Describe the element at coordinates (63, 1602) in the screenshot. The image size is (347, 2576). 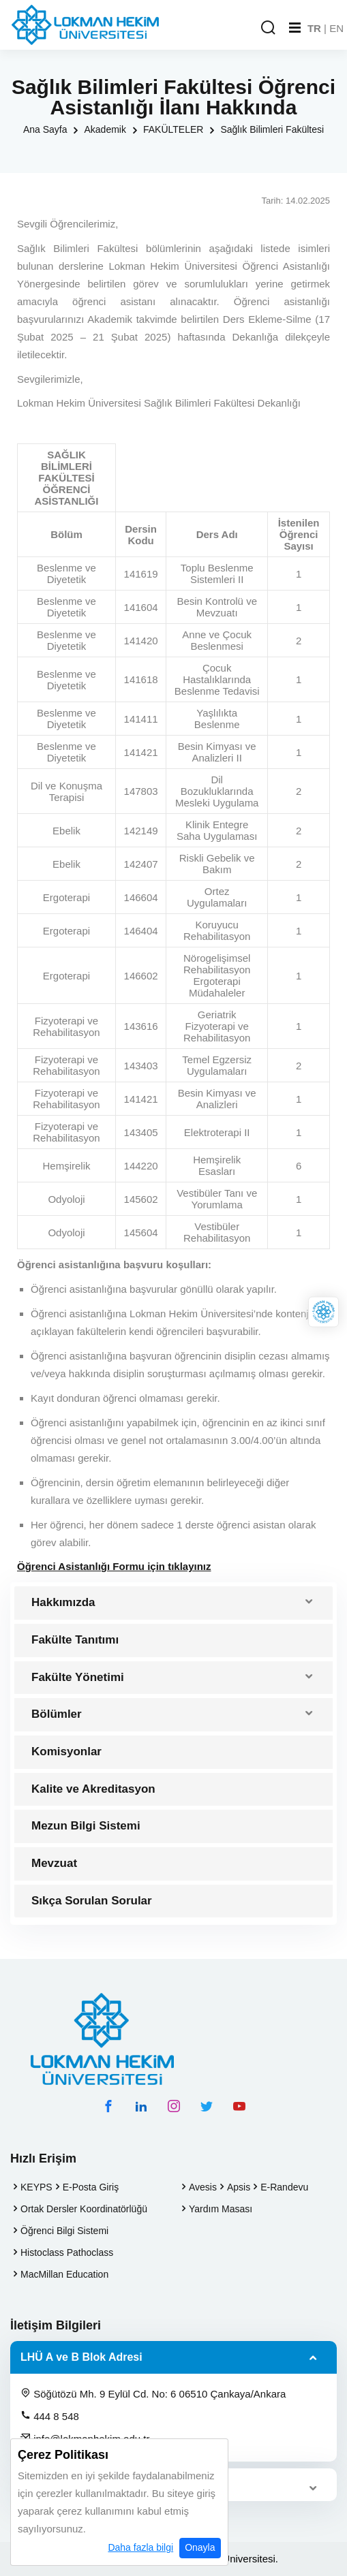
I see `Hakkımızda` at that location.